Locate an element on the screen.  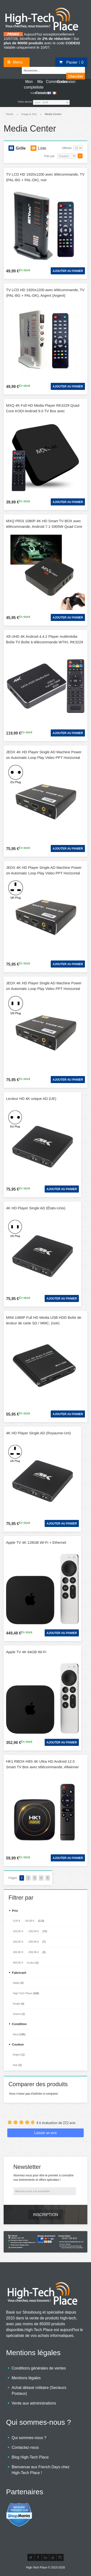
High-Tech Place is located at coordinates (22, 1993).